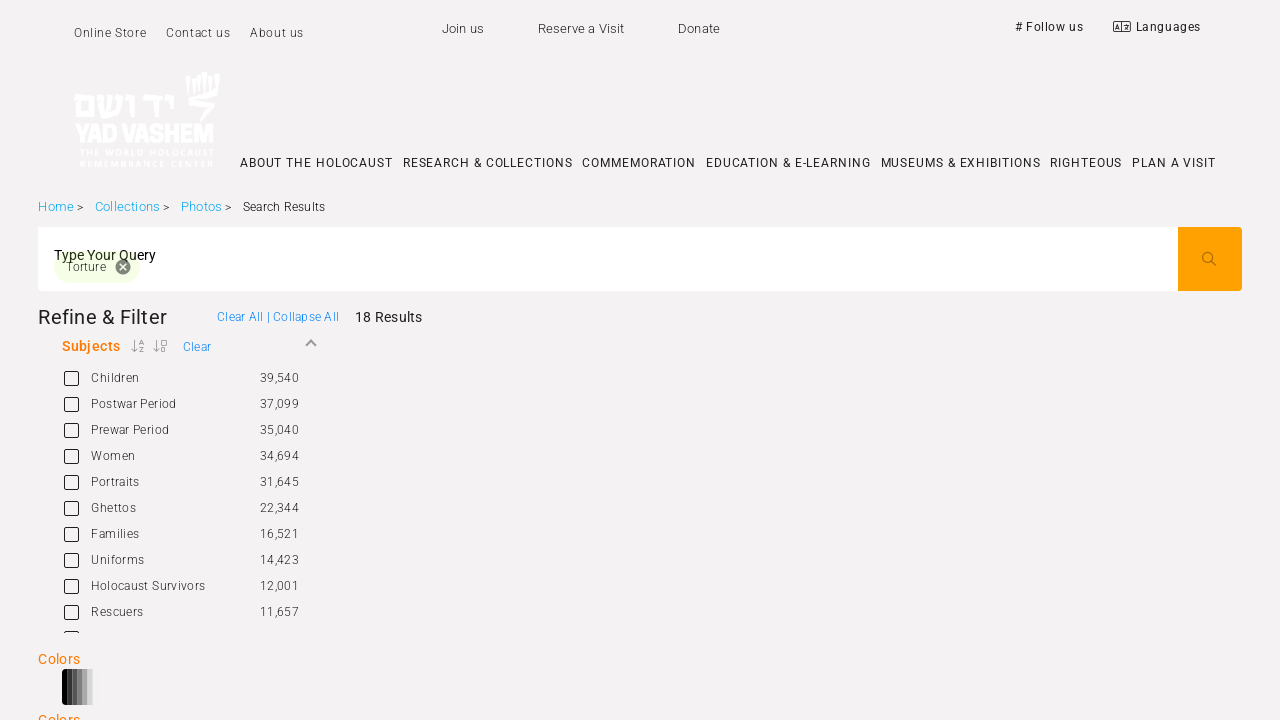  Describe the element at coordinates (123, 267) in the screenshot. I see `cancel [button]` at that location.